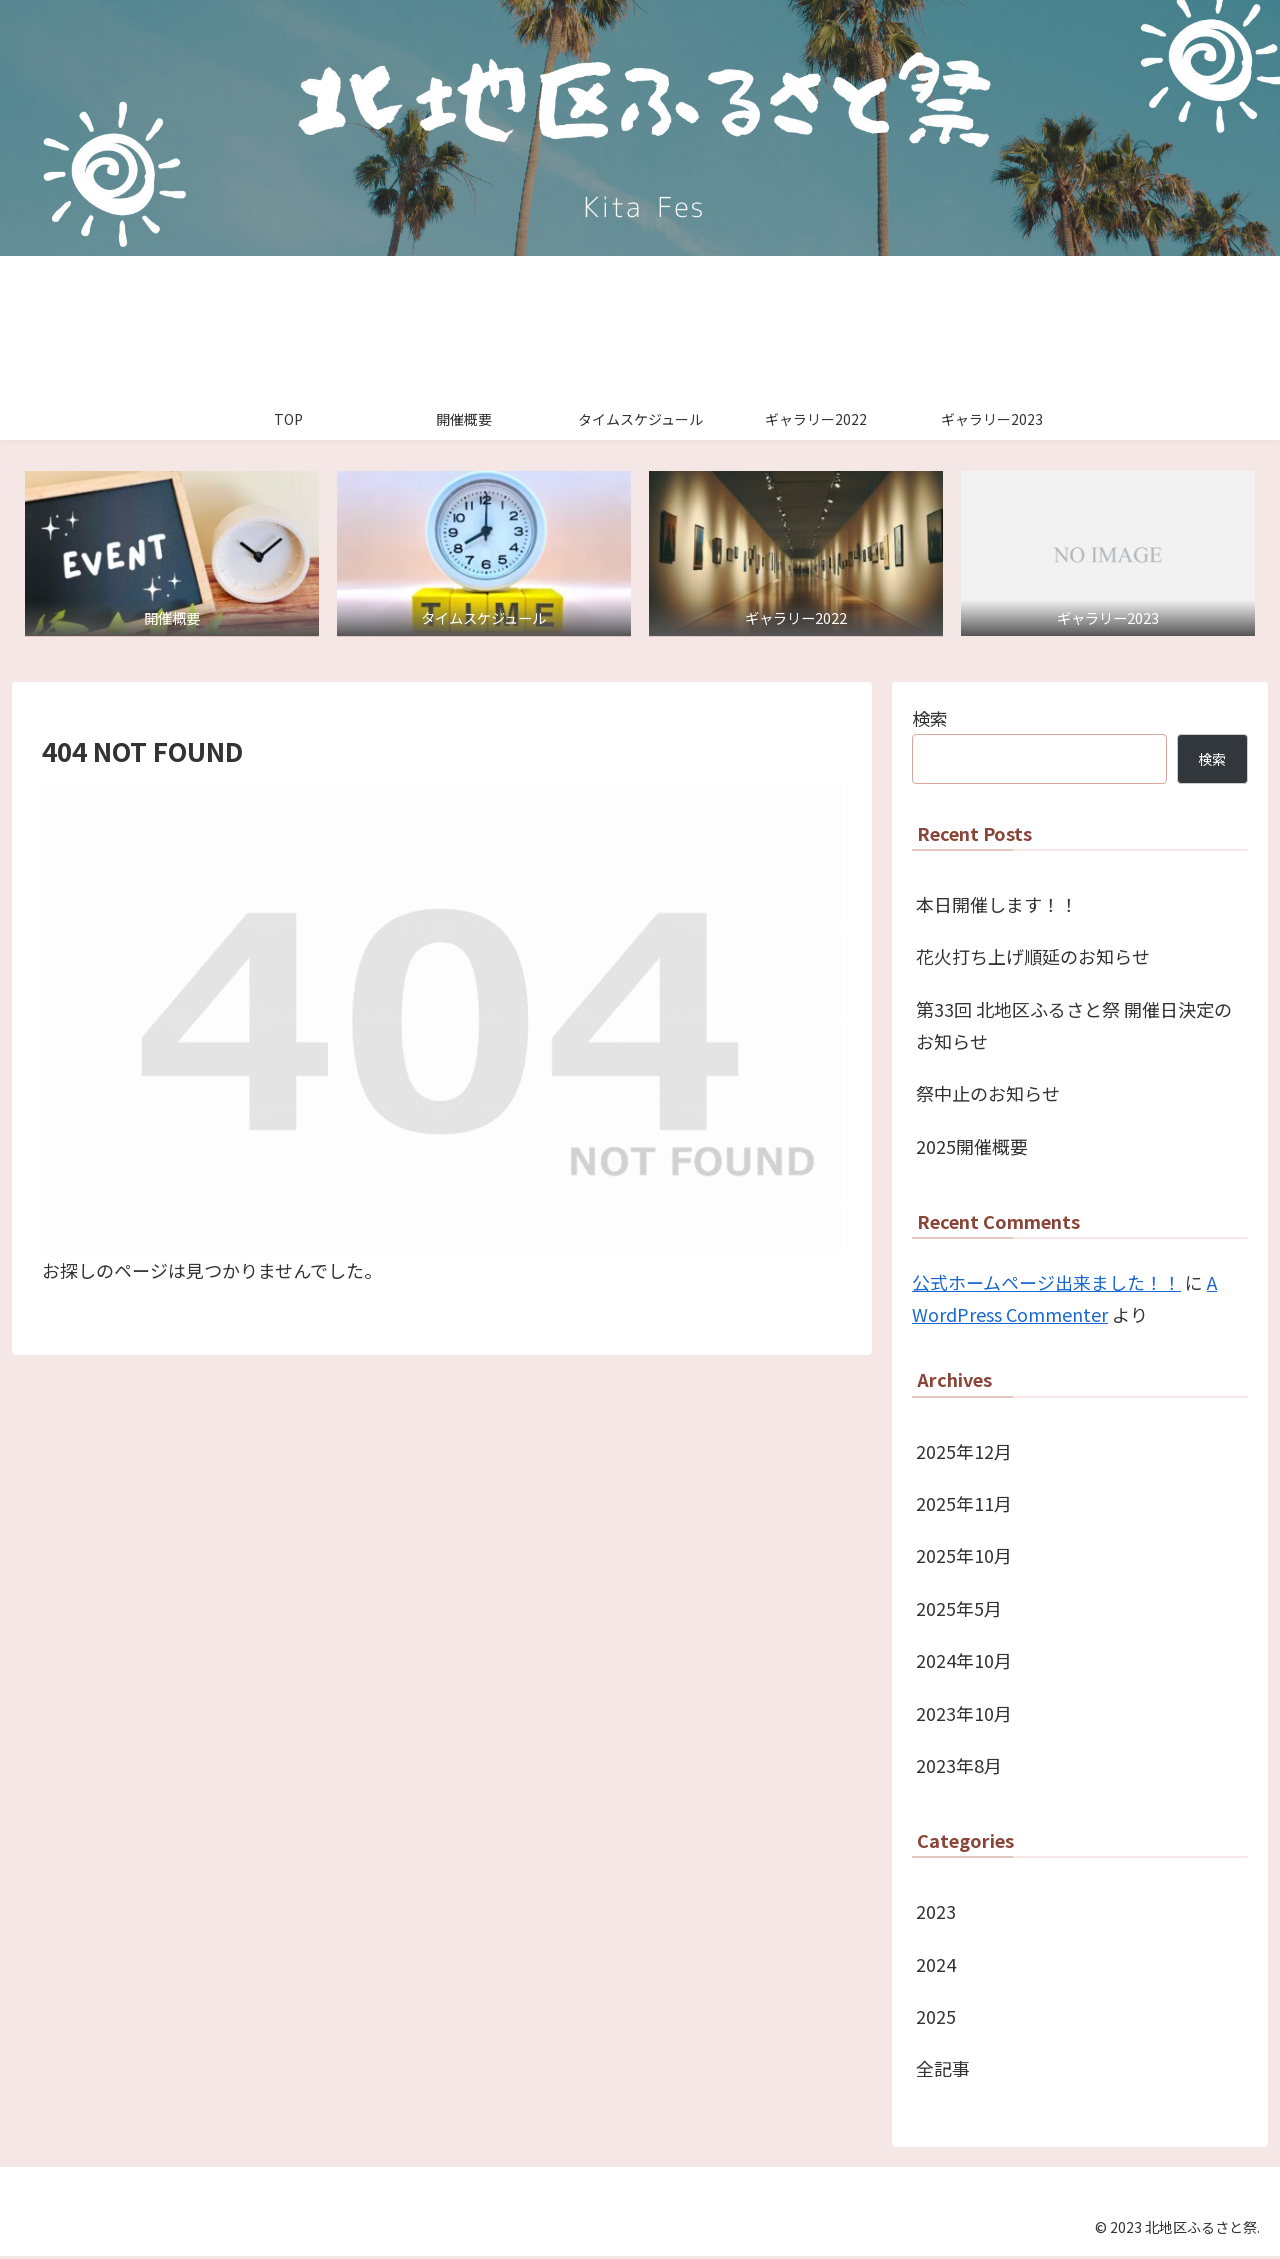 This screenshot has width=1280, height=2259. I want to click on 祭中止のお知らせ, so click(988, 1096).